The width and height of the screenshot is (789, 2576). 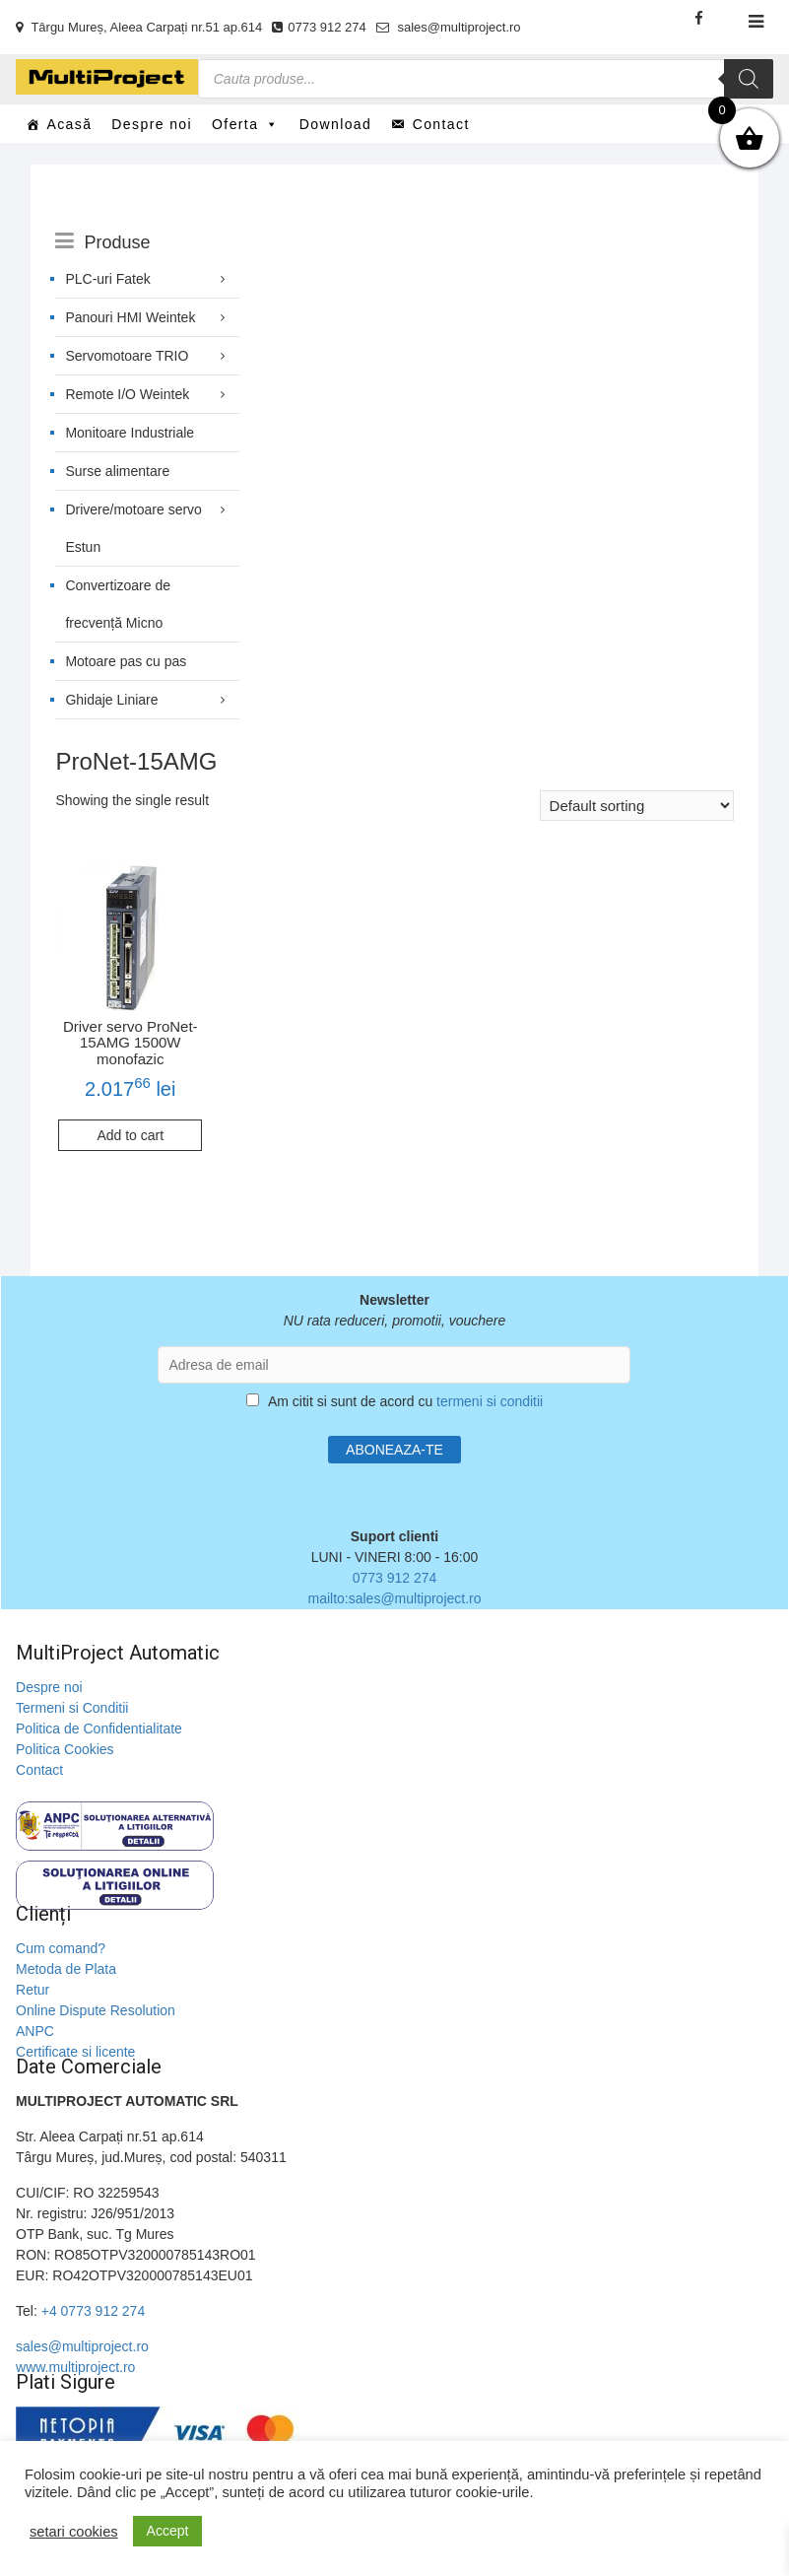 What do you see at coordinates (125, 661) in the screenshot?
I see `Motoare pas cu pas` at bounding box center [125, 661].